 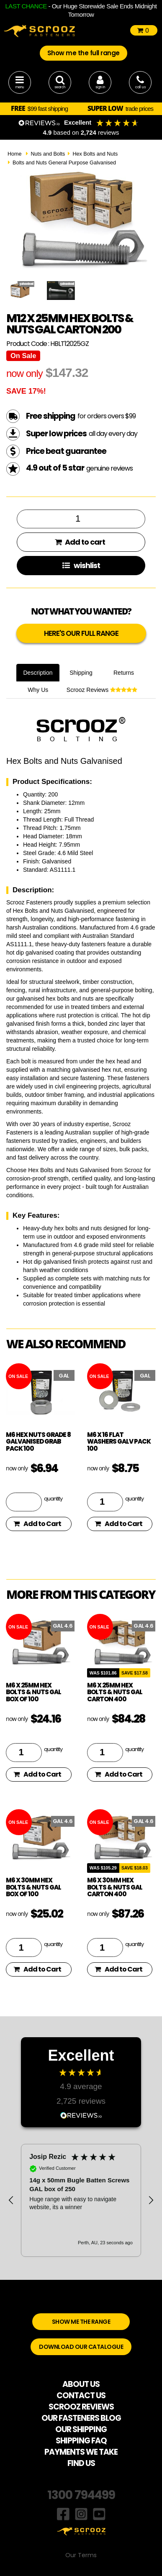 I want to click on Returns, so click(x=123, y=672).